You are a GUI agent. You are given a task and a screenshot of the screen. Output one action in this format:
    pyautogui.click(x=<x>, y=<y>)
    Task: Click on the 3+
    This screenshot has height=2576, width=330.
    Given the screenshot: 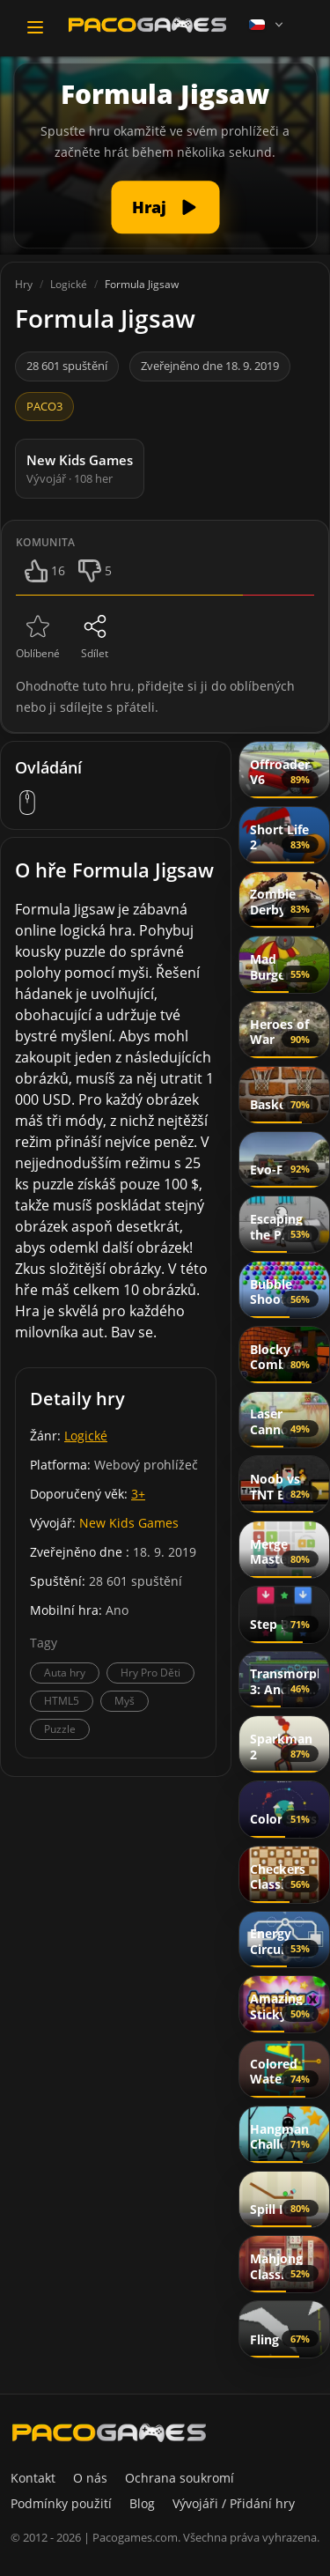 What is the action you would take?
    pyautogui.click(x=138, y=1493)
    